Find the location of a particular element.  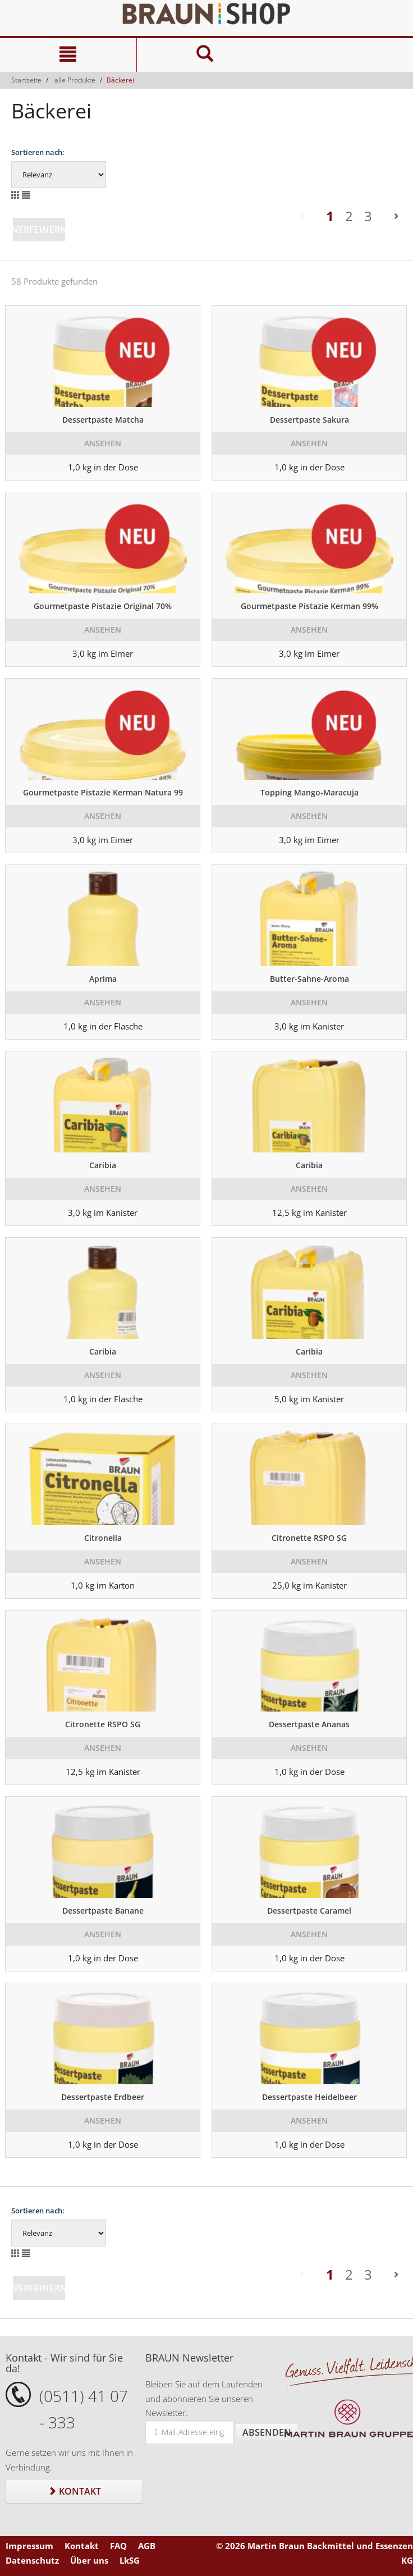

LkSG is located at coordinates (130, 2560).